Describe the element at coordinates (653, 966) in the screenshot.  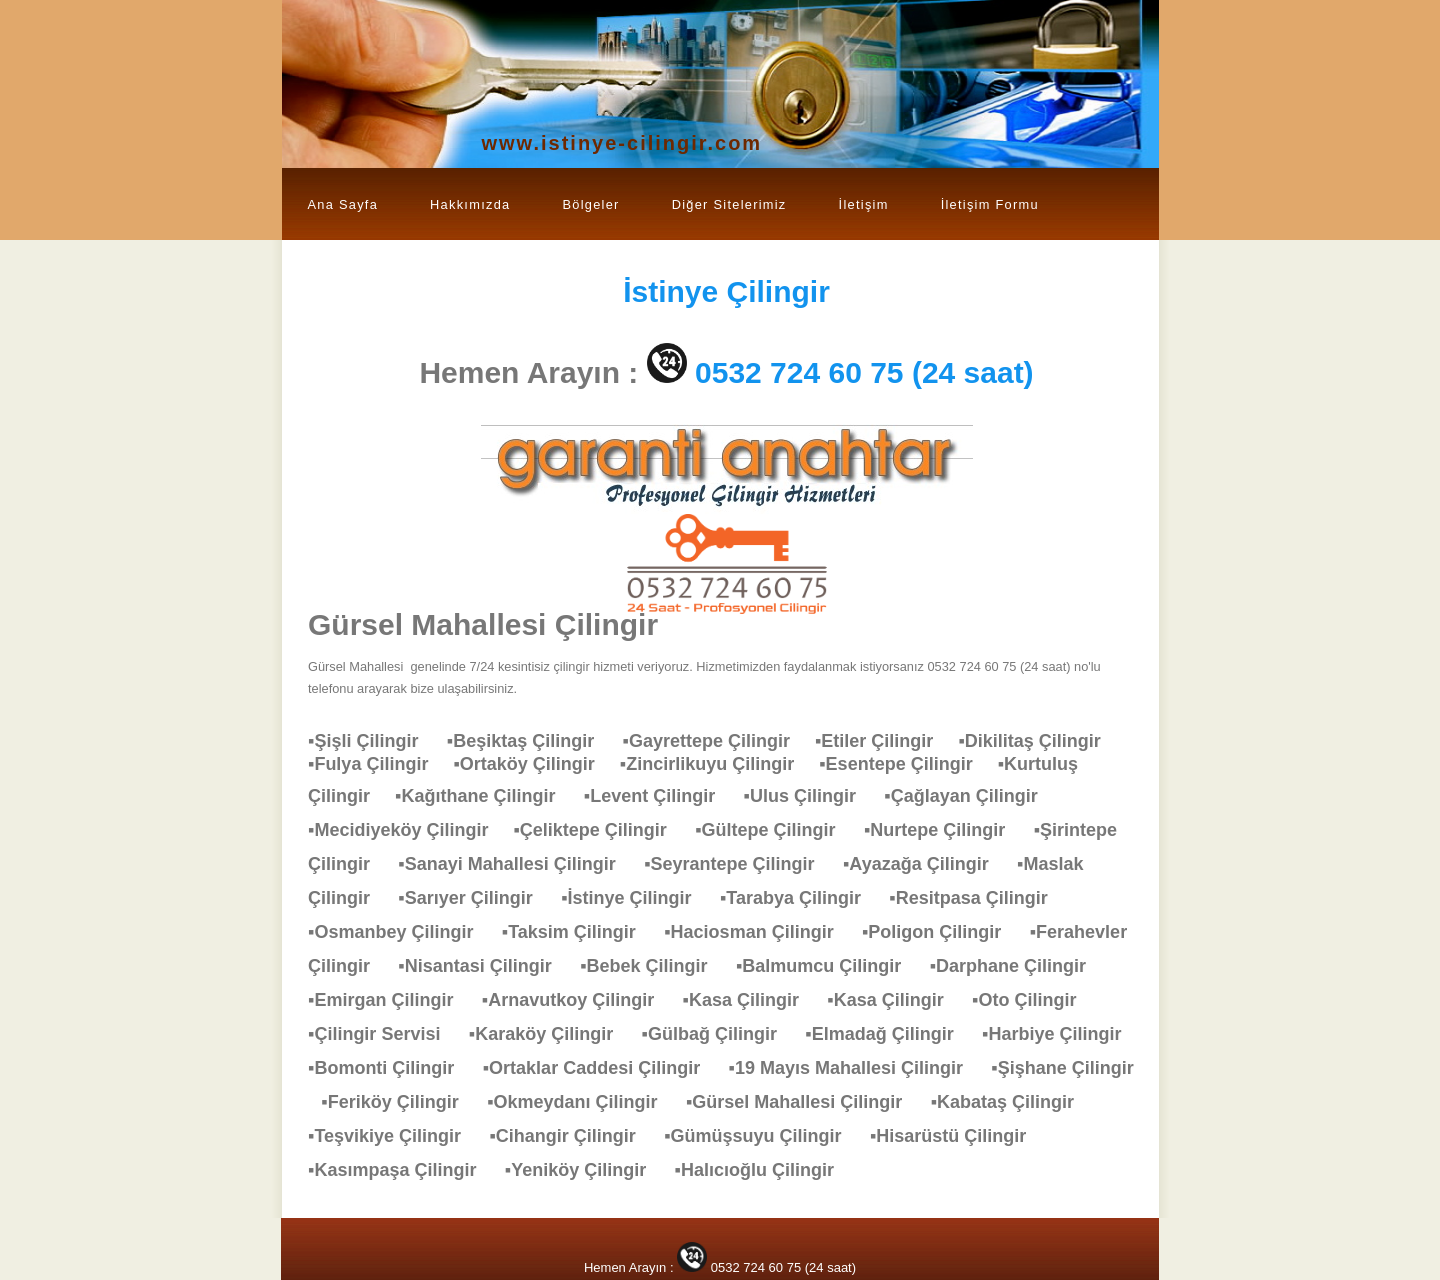
I see `▪Bebek Çilingir` at that location.